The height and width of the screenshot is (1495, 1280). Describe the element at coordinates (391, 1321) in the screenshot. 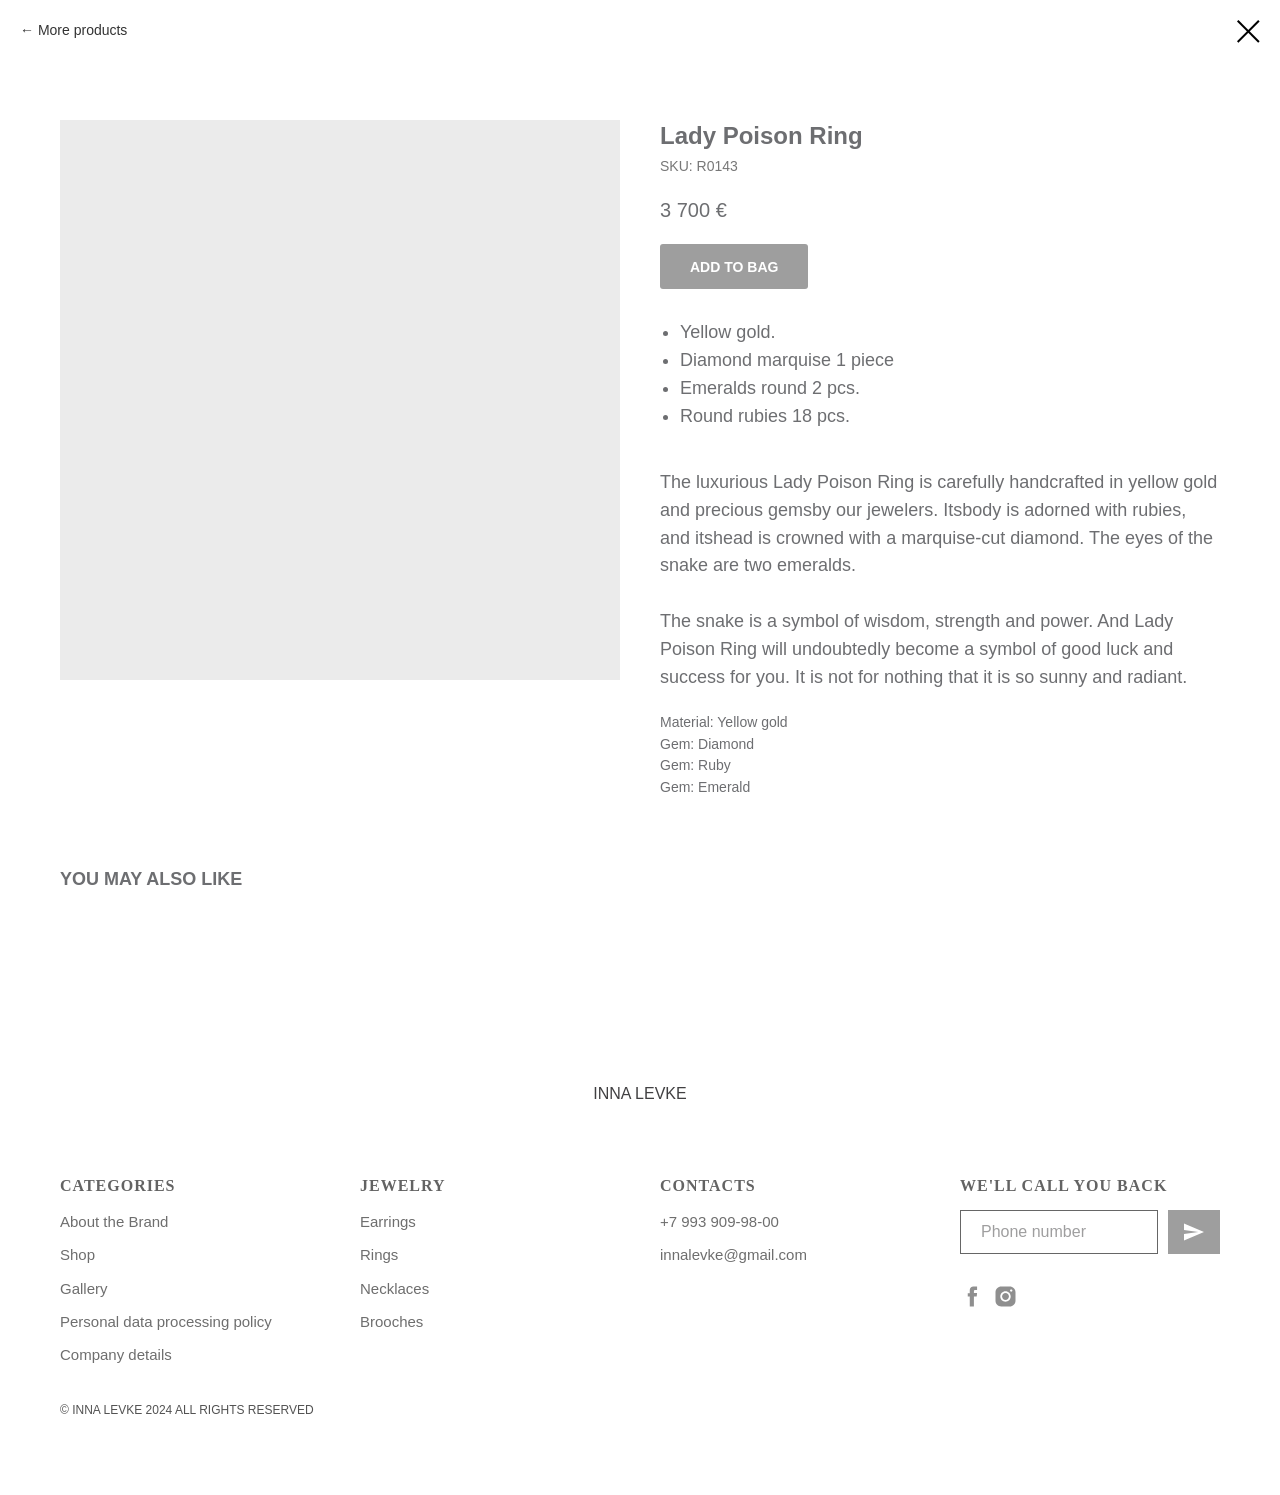

I see `Brooches` at that location.